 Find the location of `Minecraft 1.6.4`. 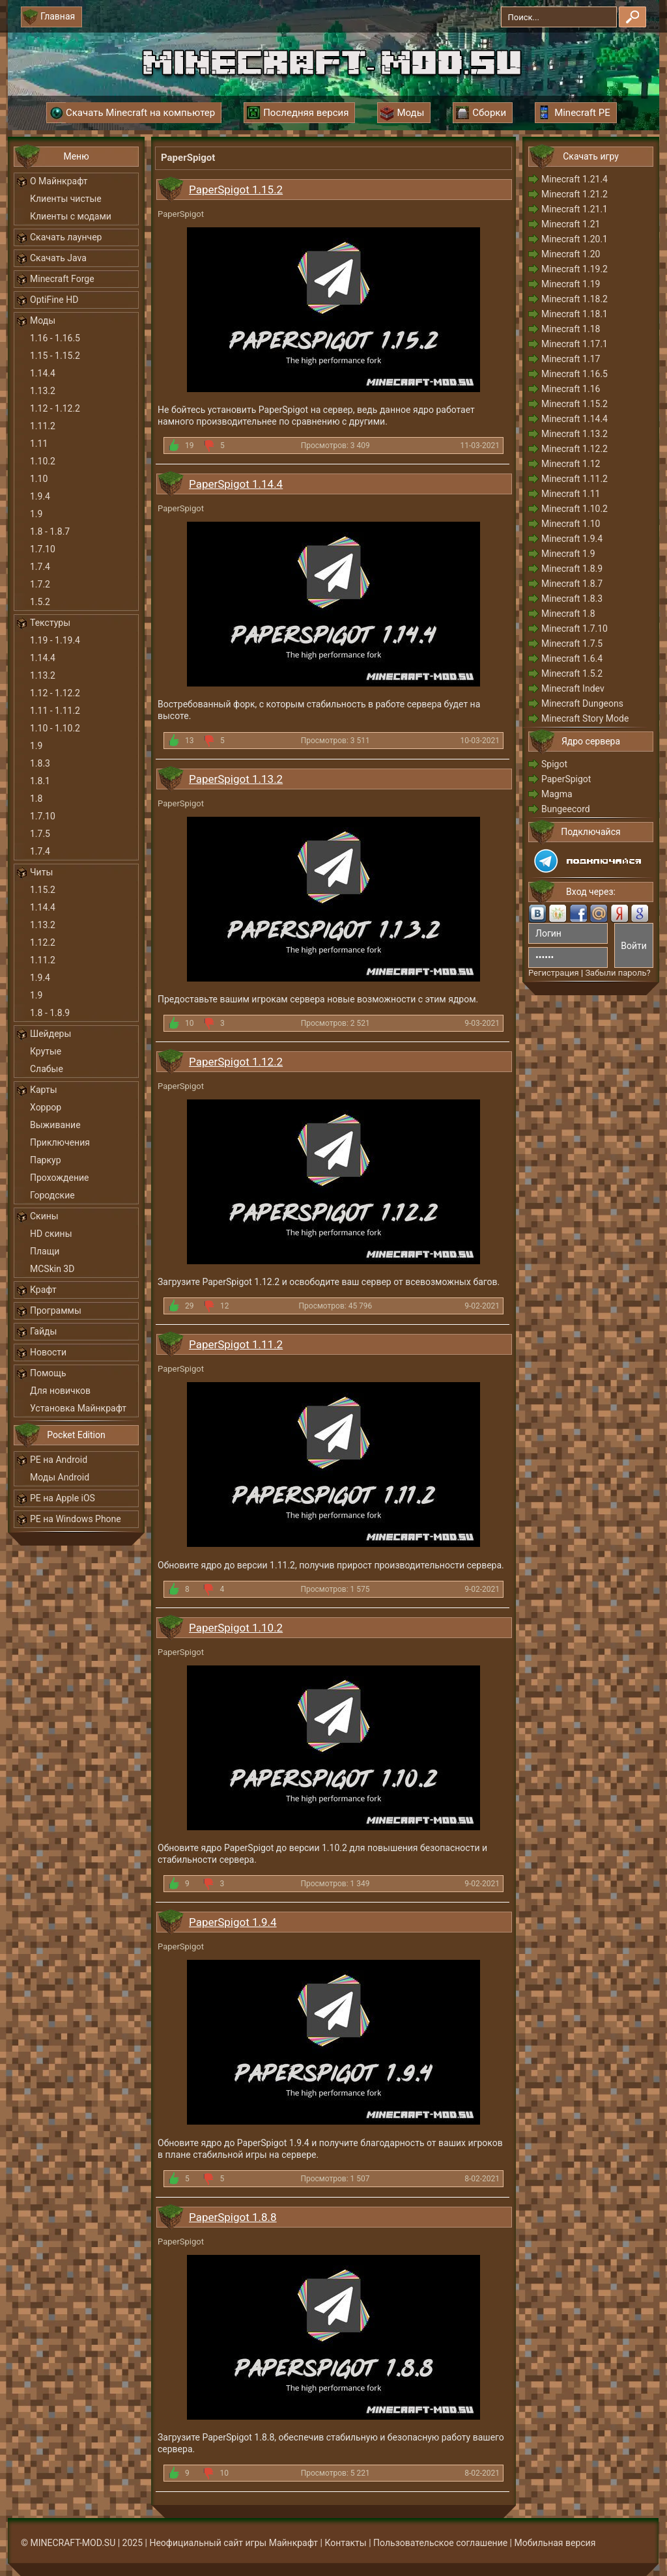

Minecraft 1.6.4 is located at coordinates (572, 658).